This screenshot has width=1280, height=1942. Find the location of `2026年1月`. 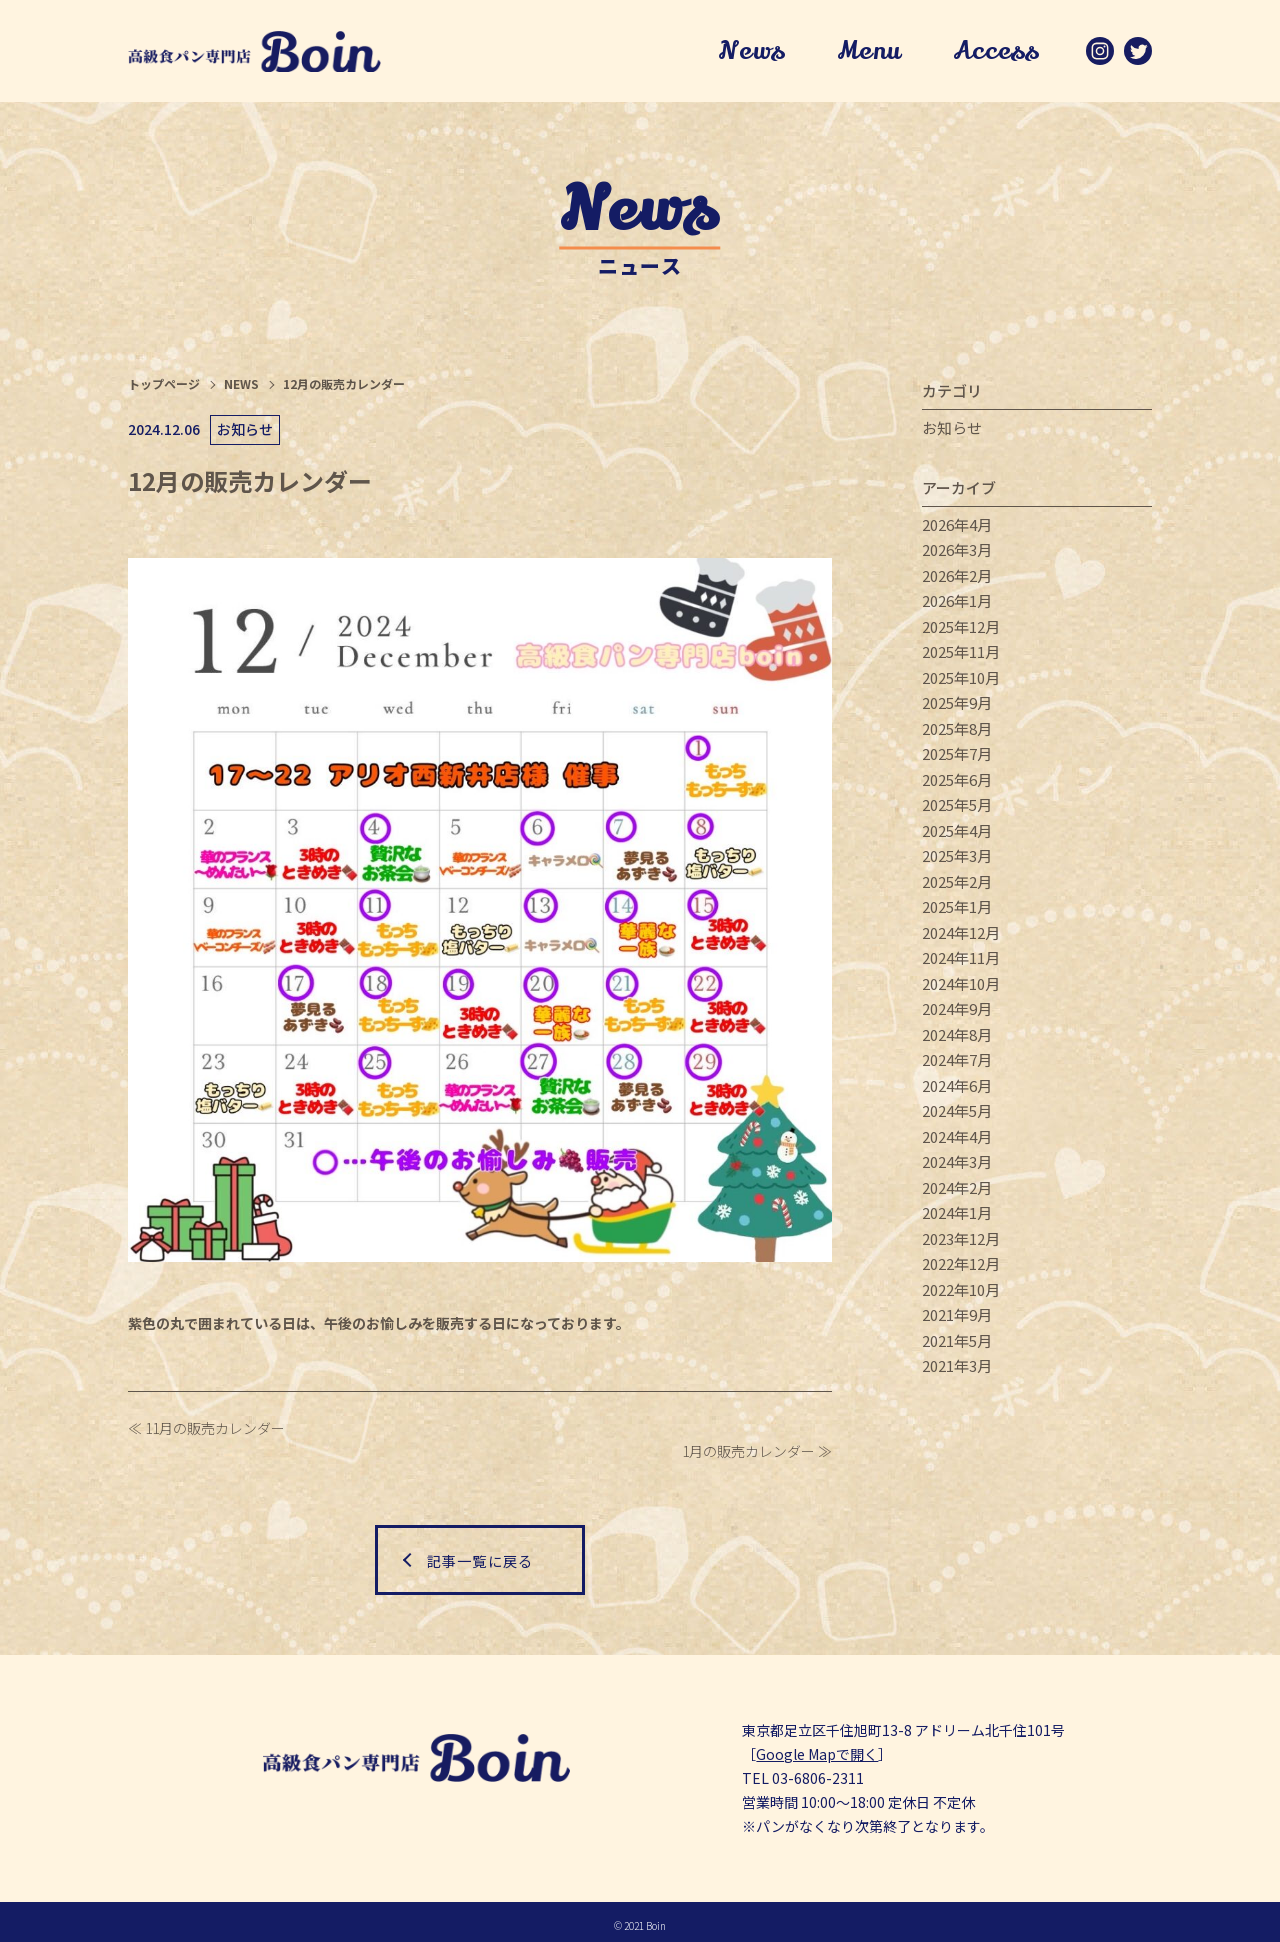

2026年1月 is located at coordinates (957, 604).